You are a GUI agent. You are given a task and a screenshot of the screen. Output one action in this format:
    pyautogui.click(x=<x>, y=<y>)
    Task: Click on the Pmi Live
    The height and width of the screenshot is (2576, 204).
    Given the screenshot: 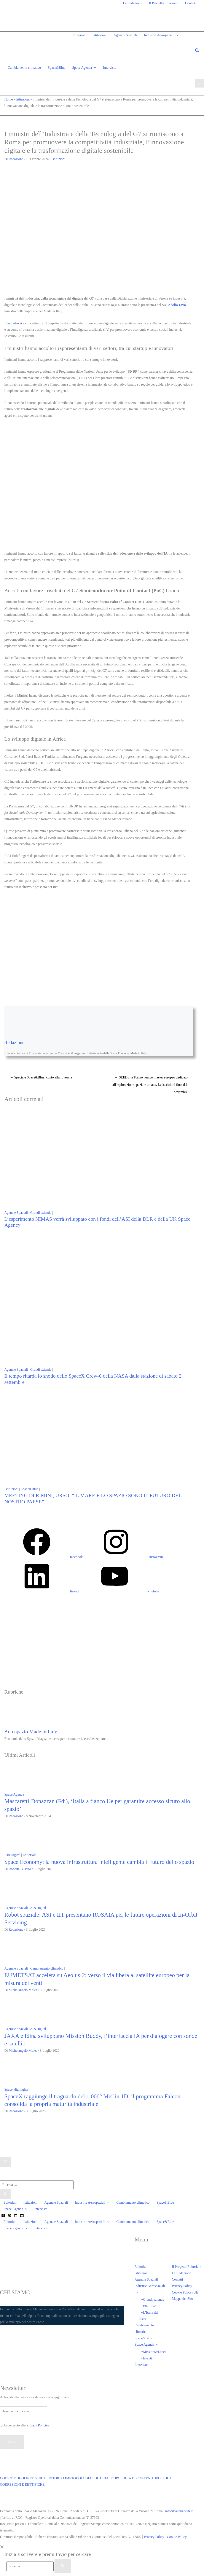 What is the action you would take?
    pyautogui.click(x=147, y=2306)
    